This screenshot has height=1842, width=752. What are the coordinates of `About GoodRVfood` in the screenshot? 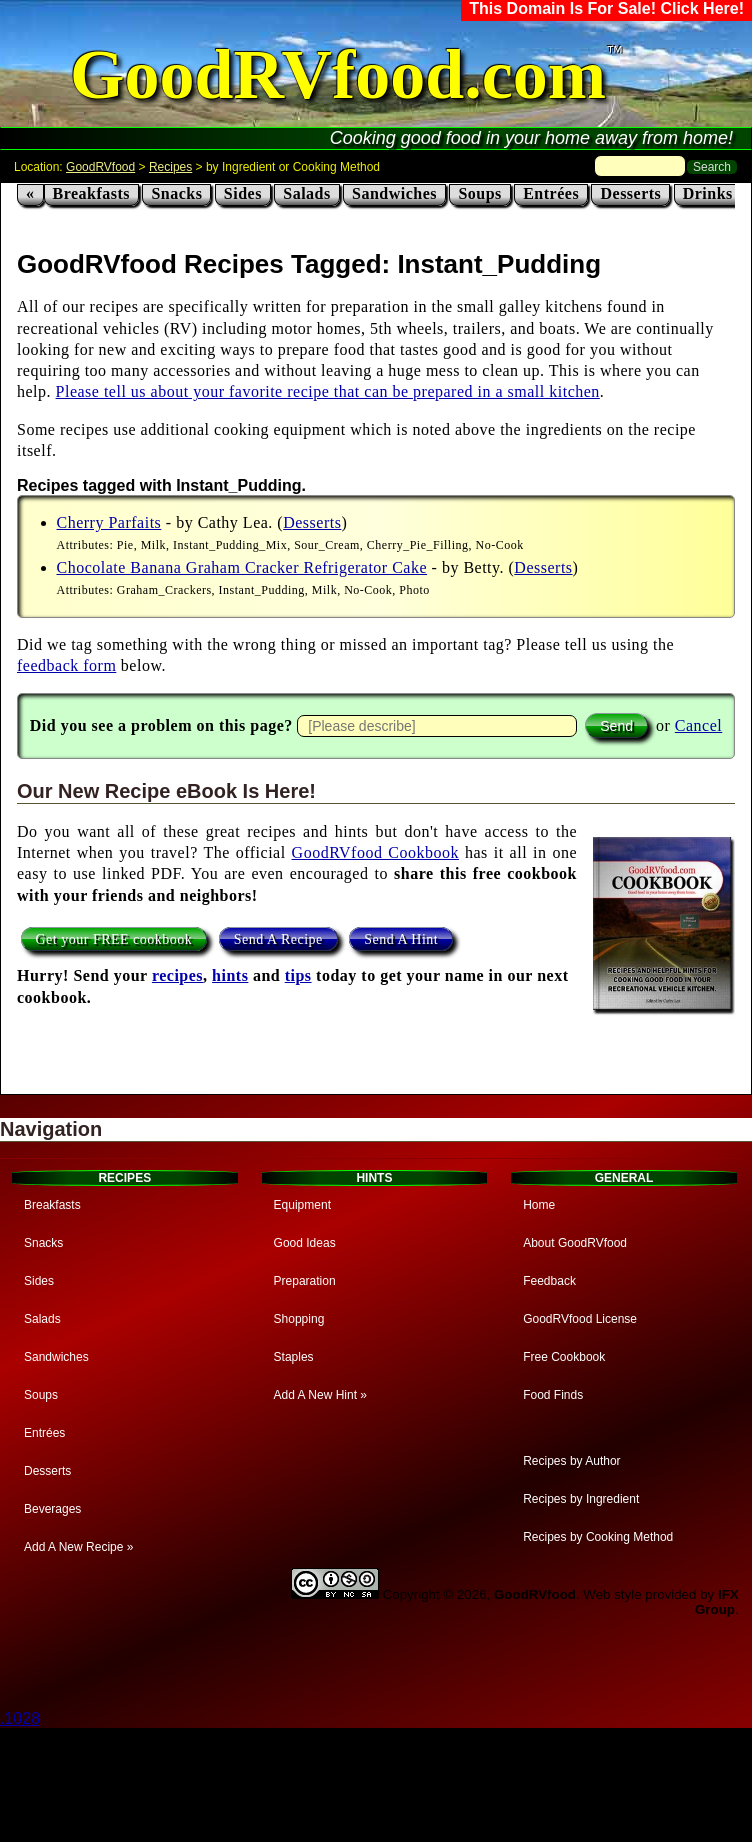 It's located at (575, 1243).